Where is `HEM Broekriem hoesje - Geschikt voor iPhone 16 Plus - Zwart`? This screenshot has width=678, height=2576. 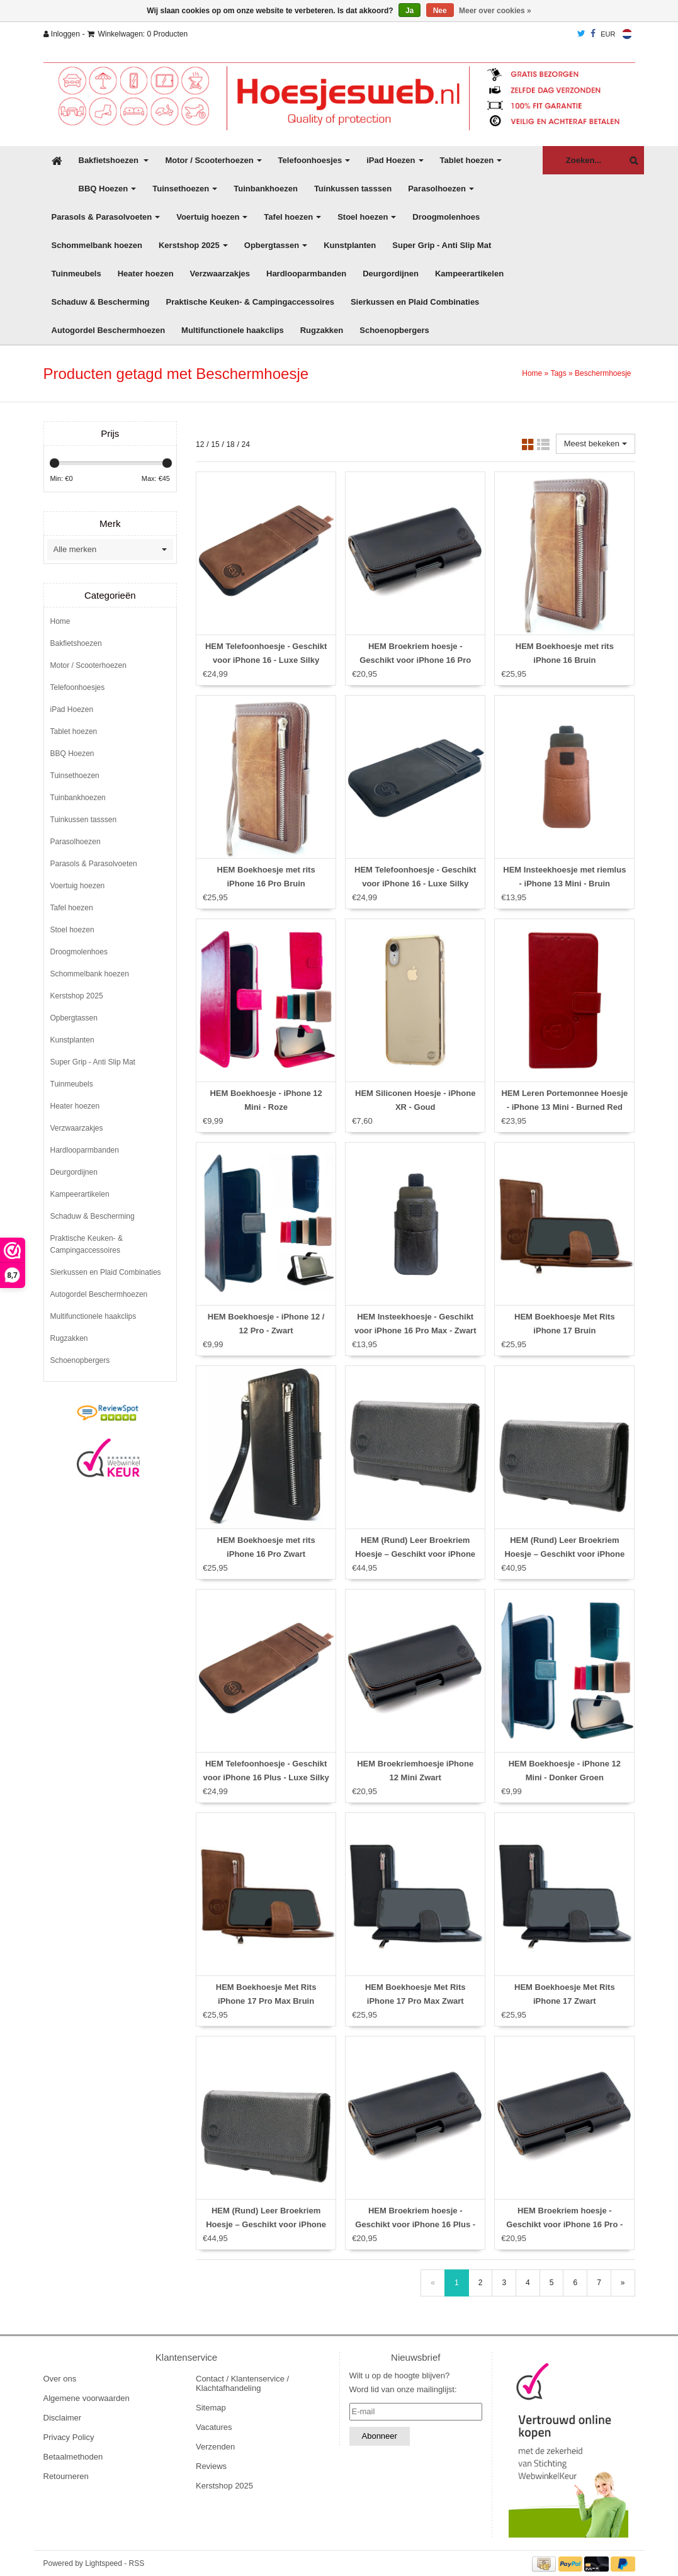 HEM Broekriem hoesje - Geschikt voor iPhone 16 Plus - Zwart is located at coordinates (415, 2224).